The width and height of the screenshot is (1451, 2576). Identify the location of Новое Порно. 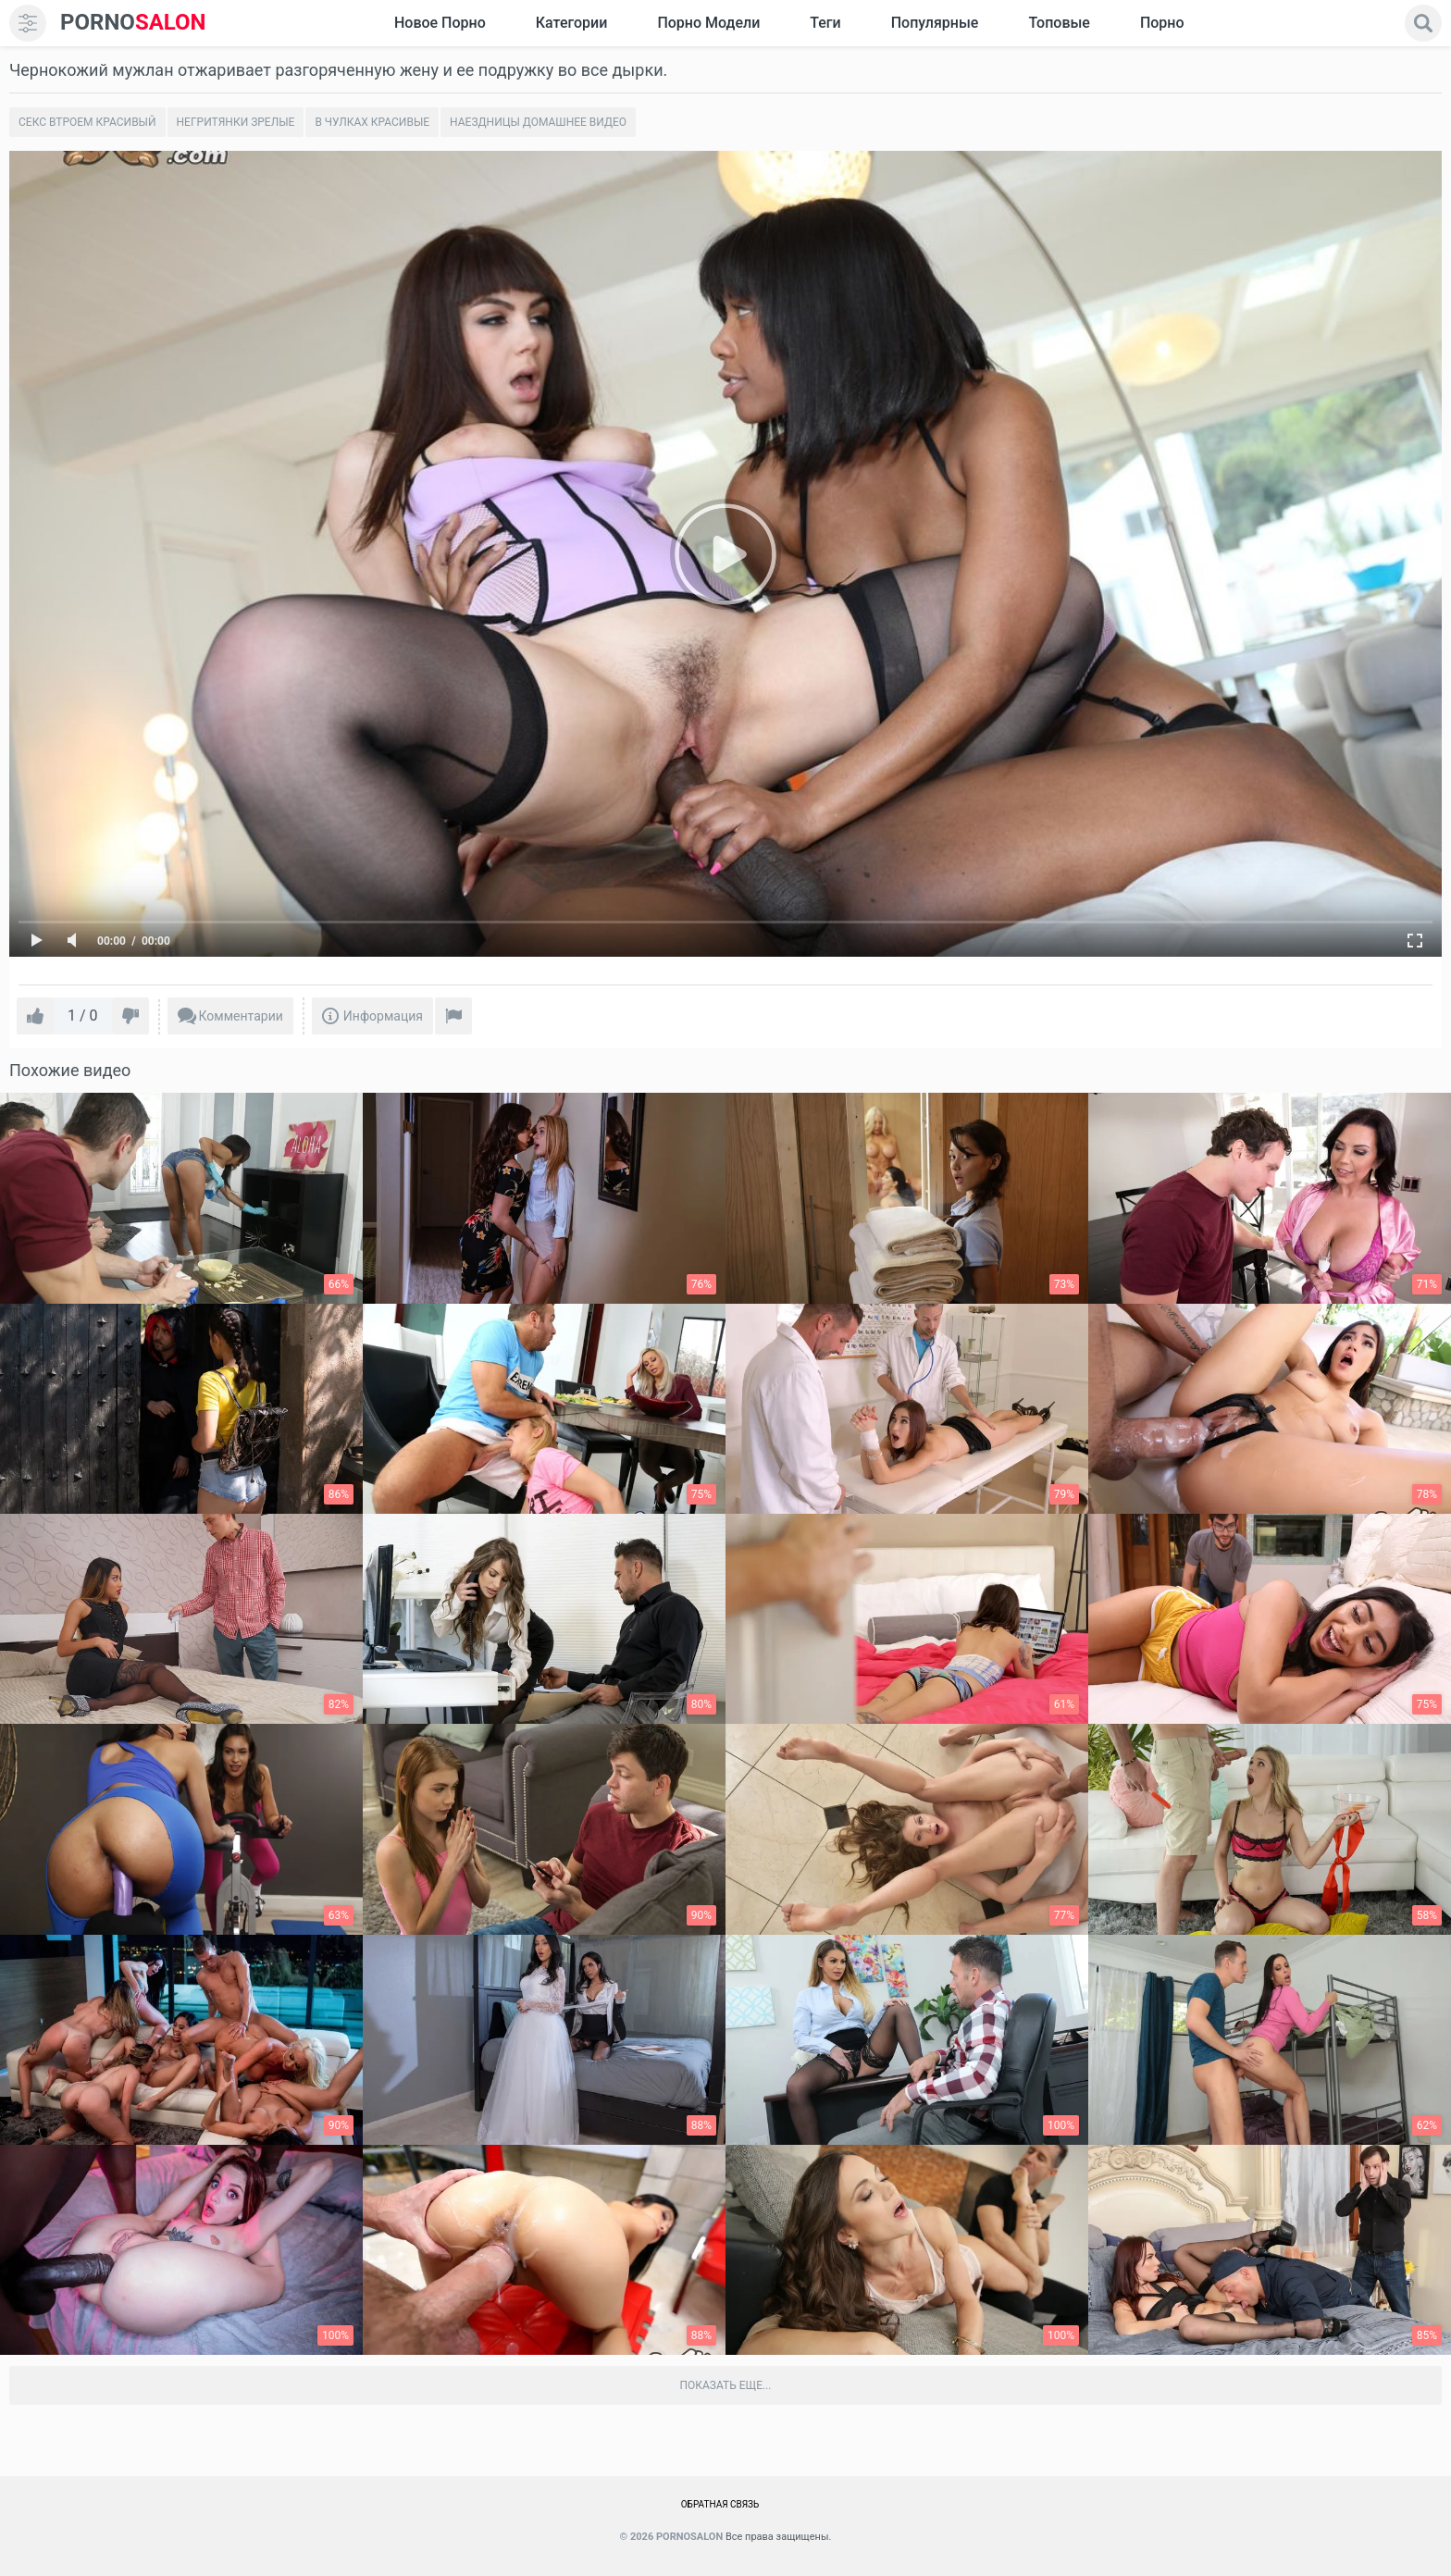
(440, 22).